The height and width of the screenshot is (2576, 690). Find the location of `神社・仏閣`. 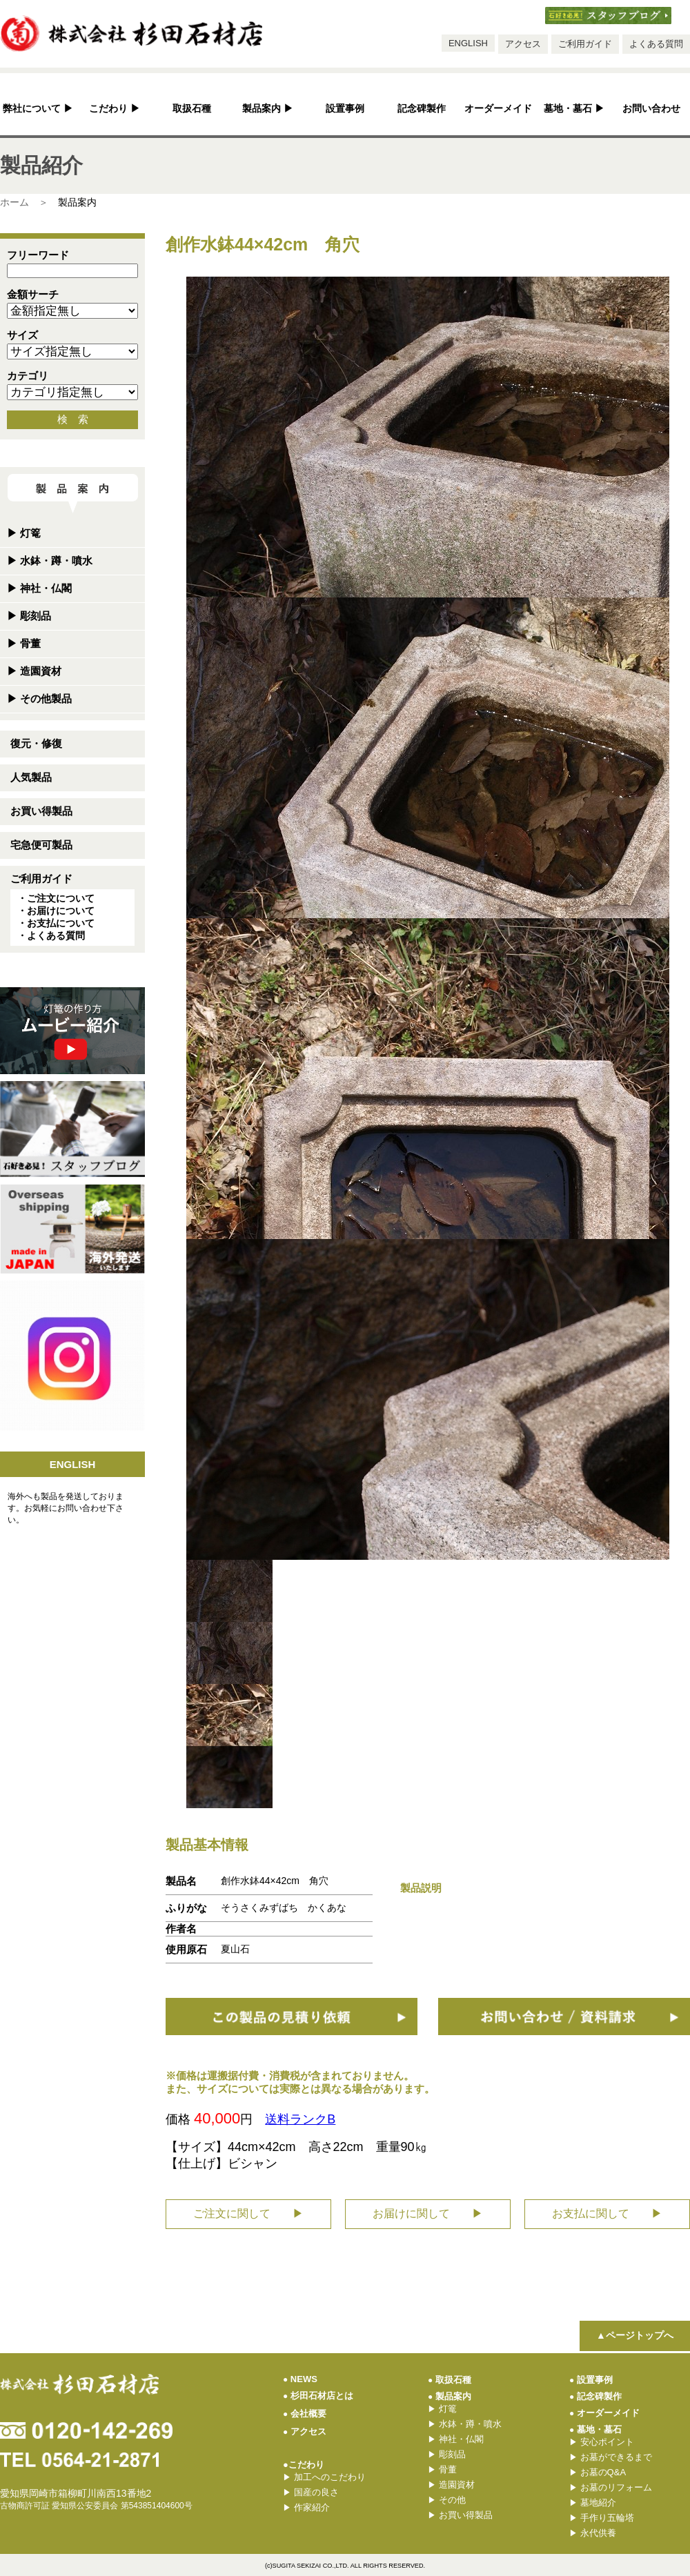

神社・仏閣 is located at coordinates (39, 588).